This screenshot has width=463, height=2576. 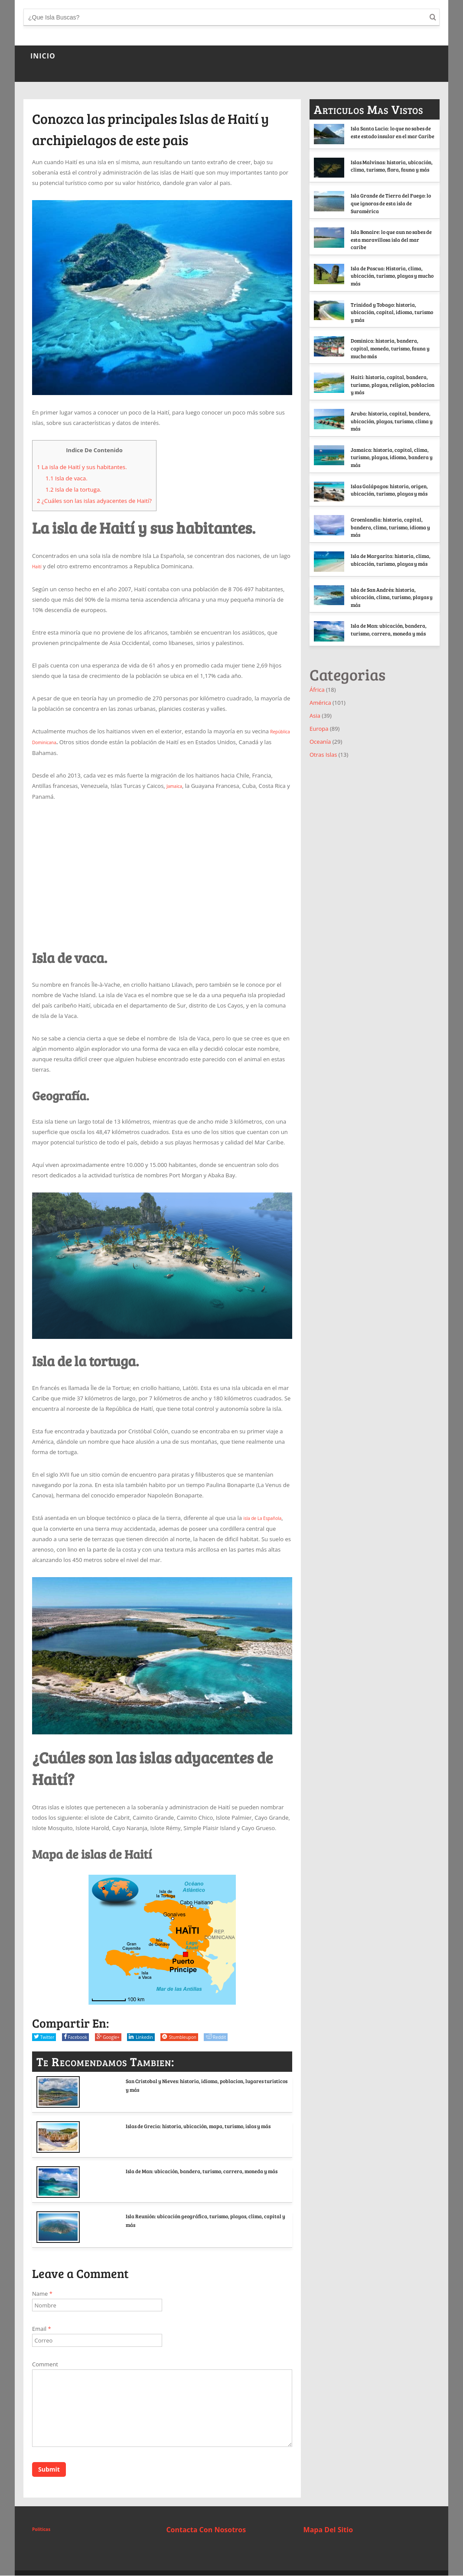 What do you see at coordinates (197, 2172) in the screenshot?
I see `Isla de Man: ubicación, bandera, turismo, carrera, moneda y más` at bounding box center [197, 2172].